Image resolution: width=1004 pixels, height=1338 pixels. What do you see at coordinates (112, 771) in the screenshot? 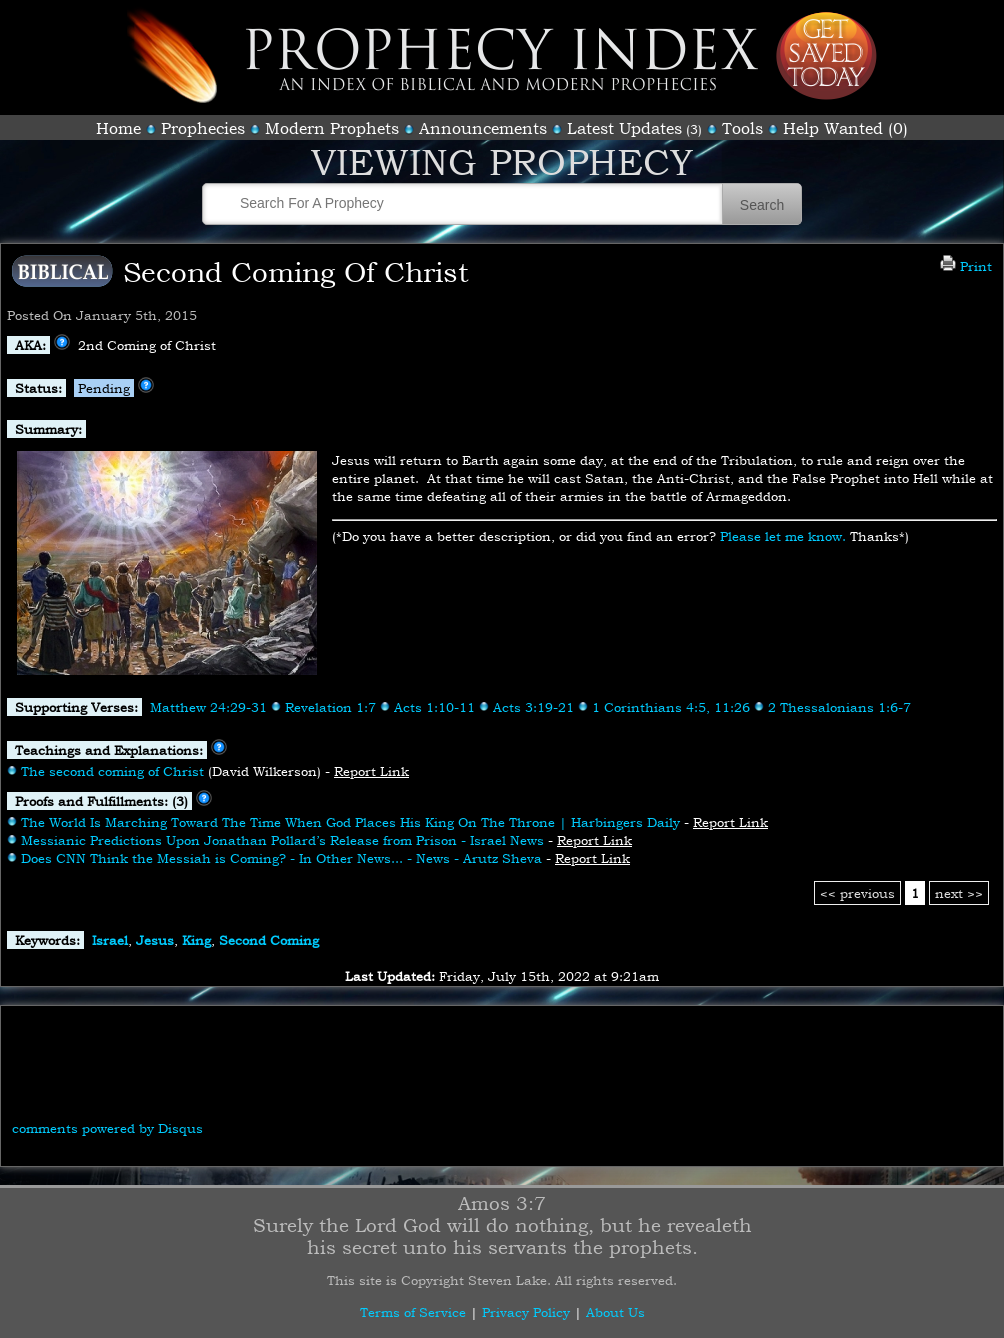
I see `The second coming of Christ` at bounding box center [112, 771].